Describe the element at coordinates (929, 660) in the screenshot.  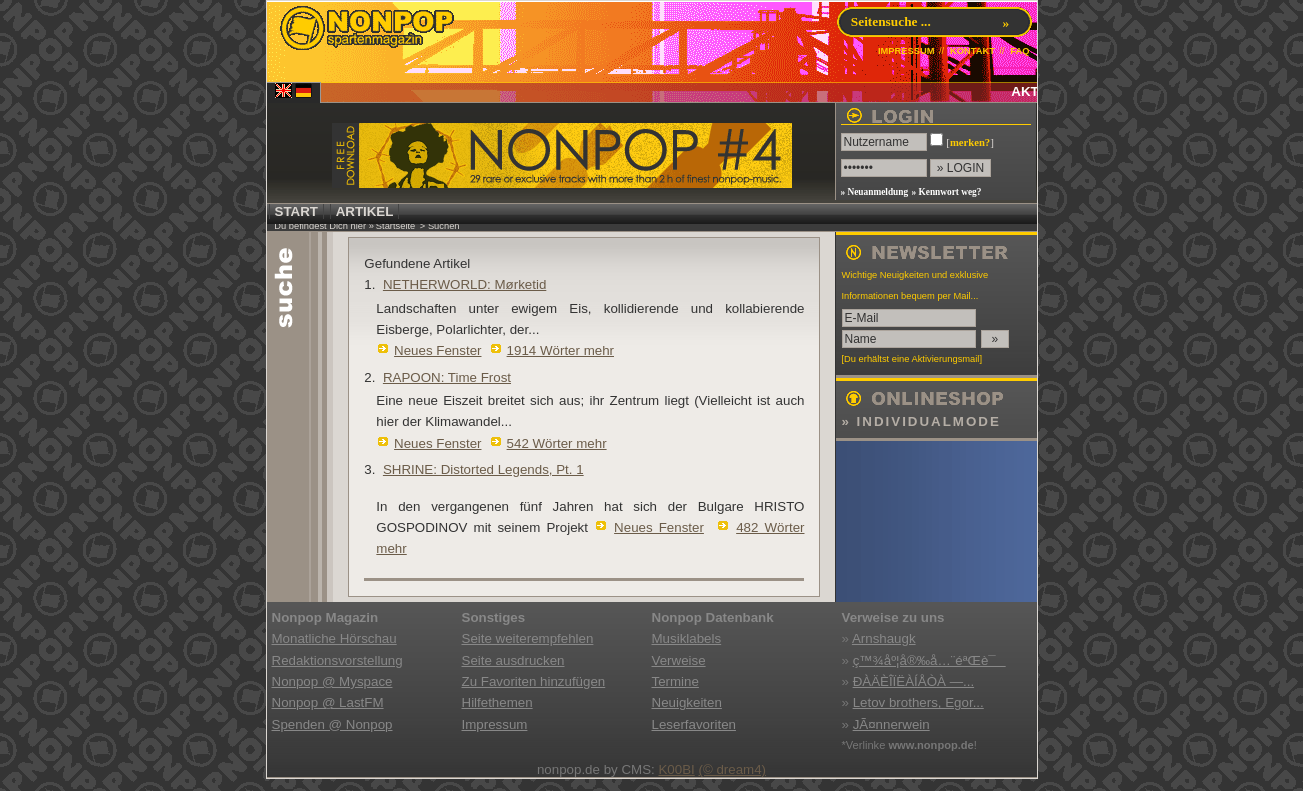
I see `ç™¾åº¦å®‰å…¨éªŒè¯` at that location.